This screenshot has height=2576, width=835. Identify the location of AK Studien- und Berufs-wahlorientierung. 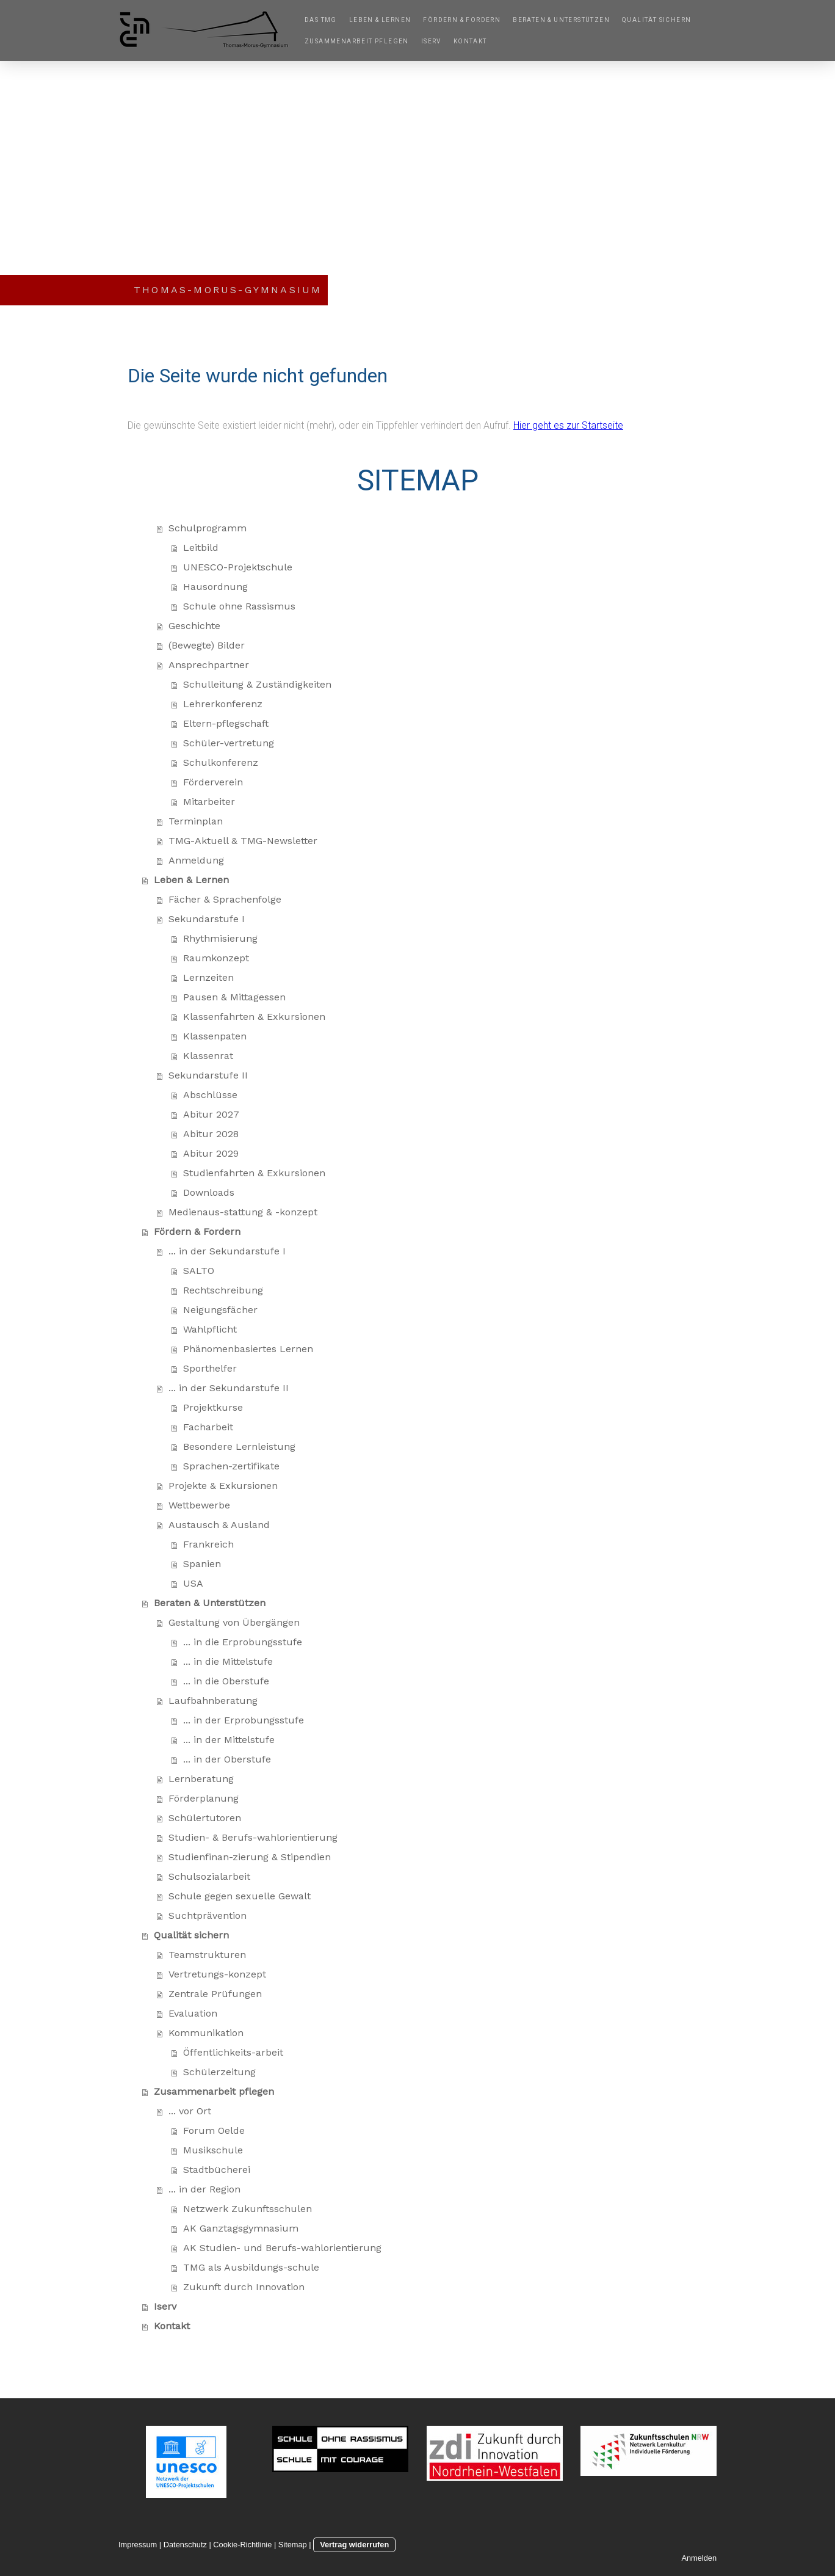
(282, 2248).